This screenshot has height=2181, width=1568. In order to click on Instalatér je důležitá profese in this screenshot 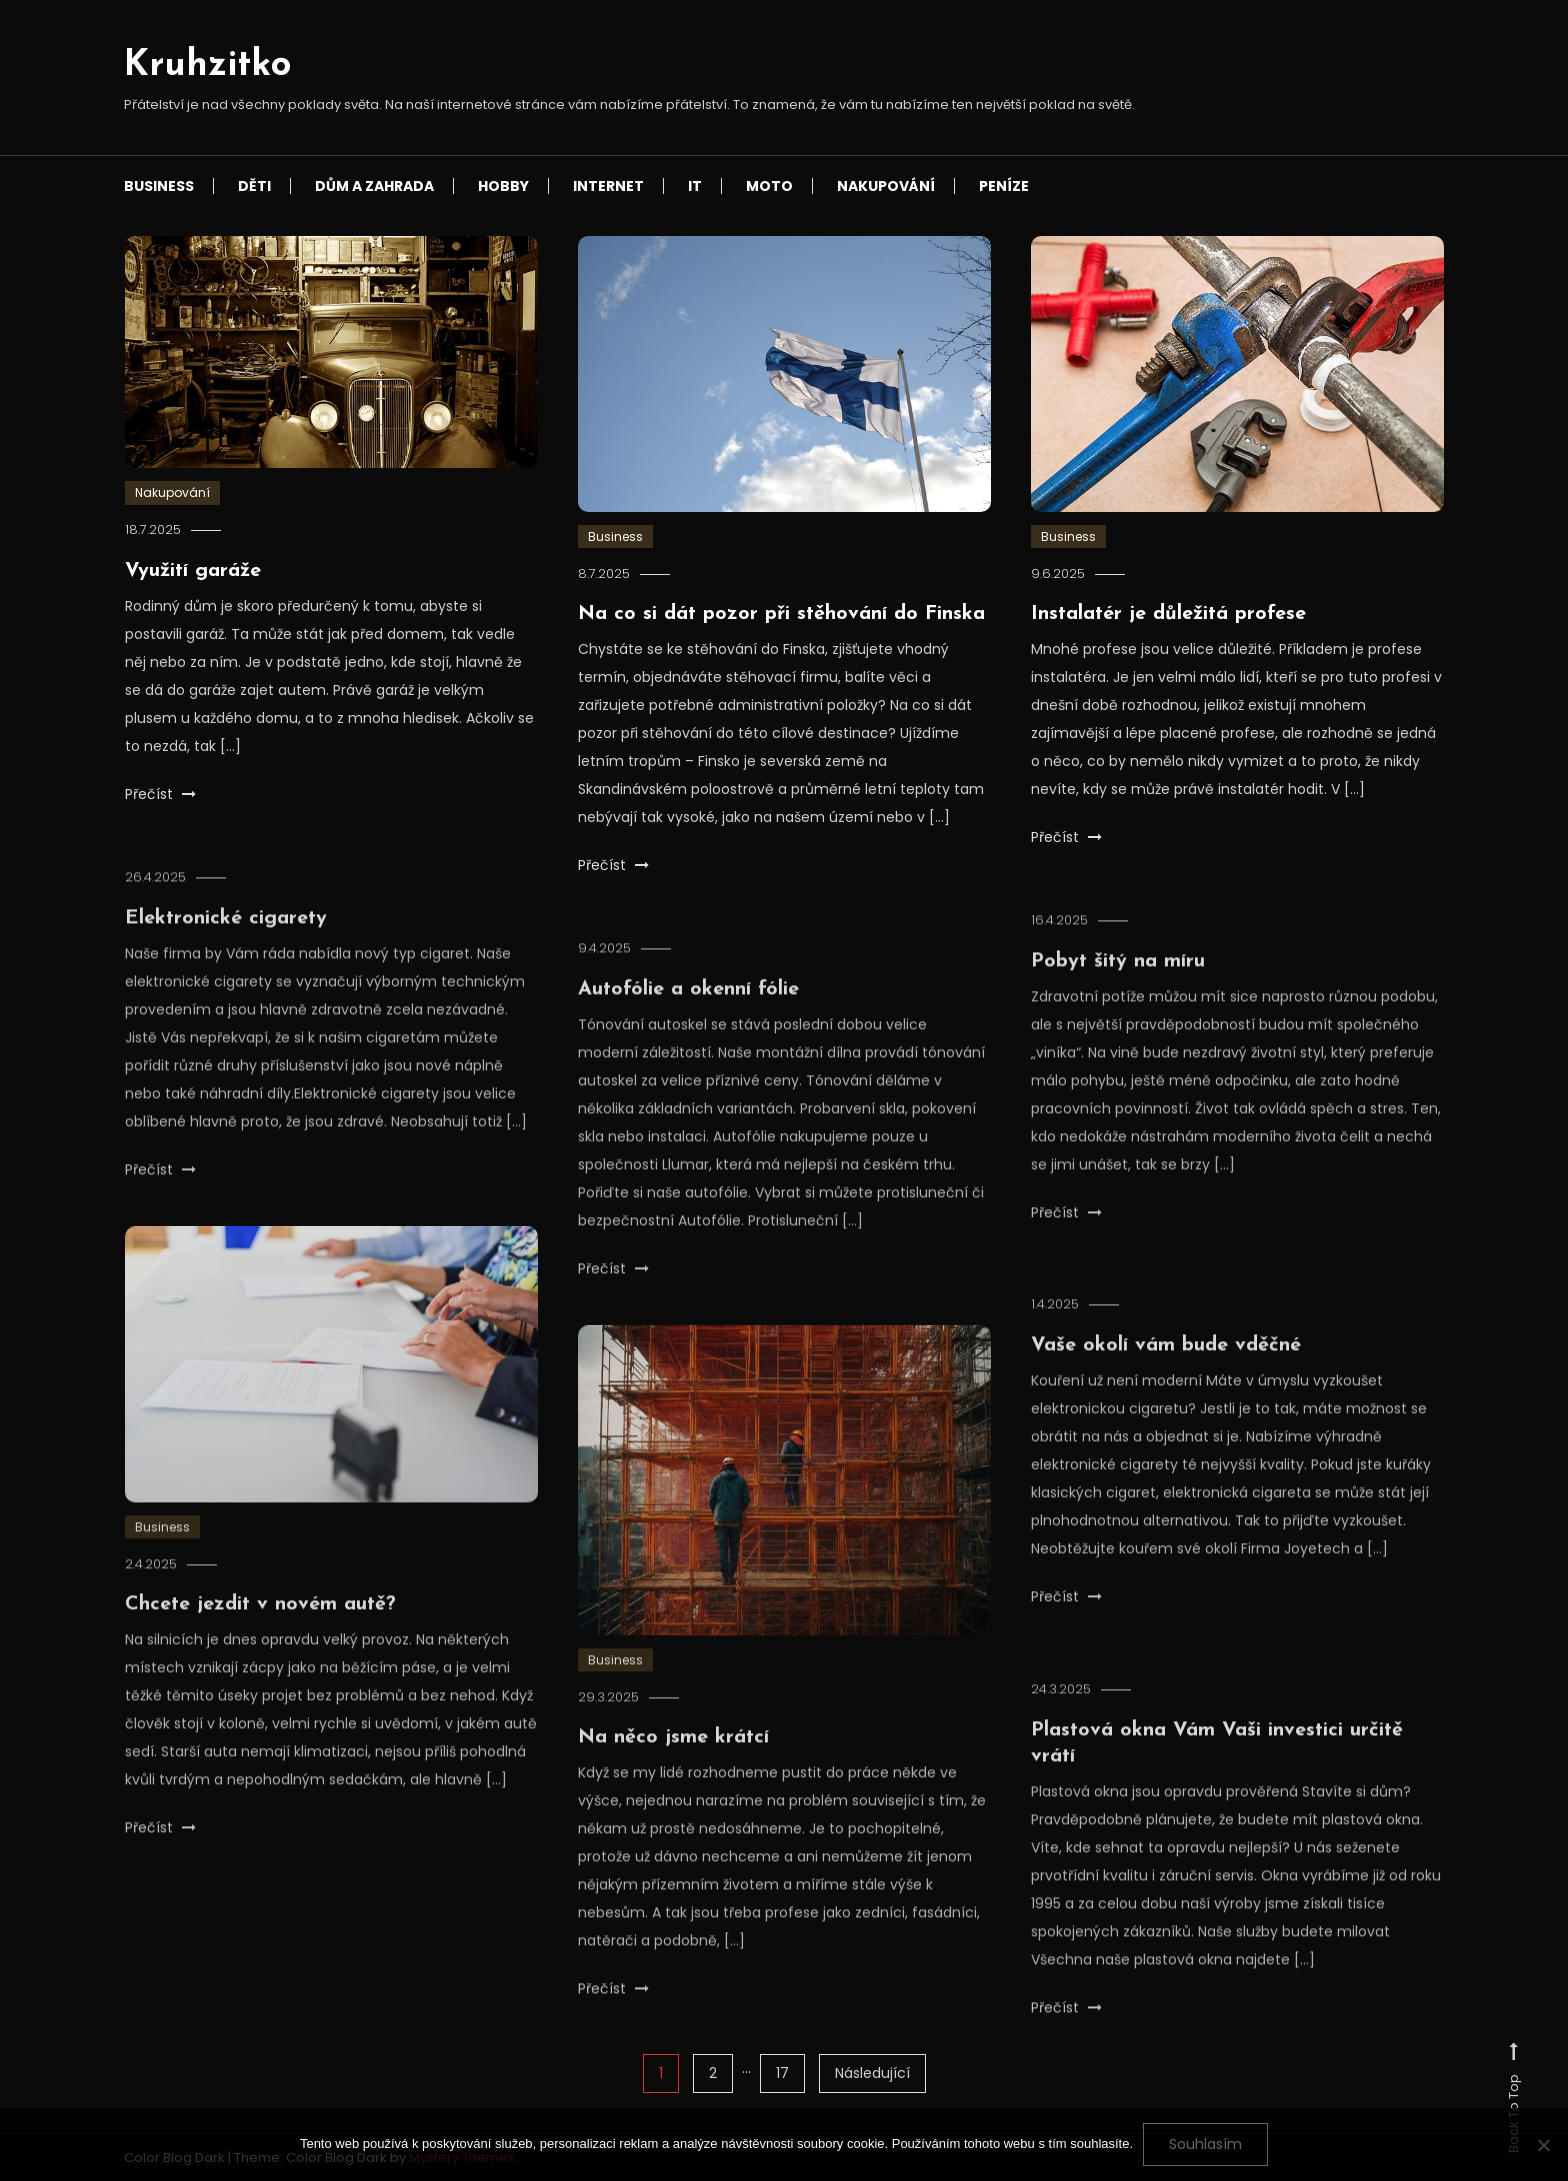, I will do `click(1168, 614)`.